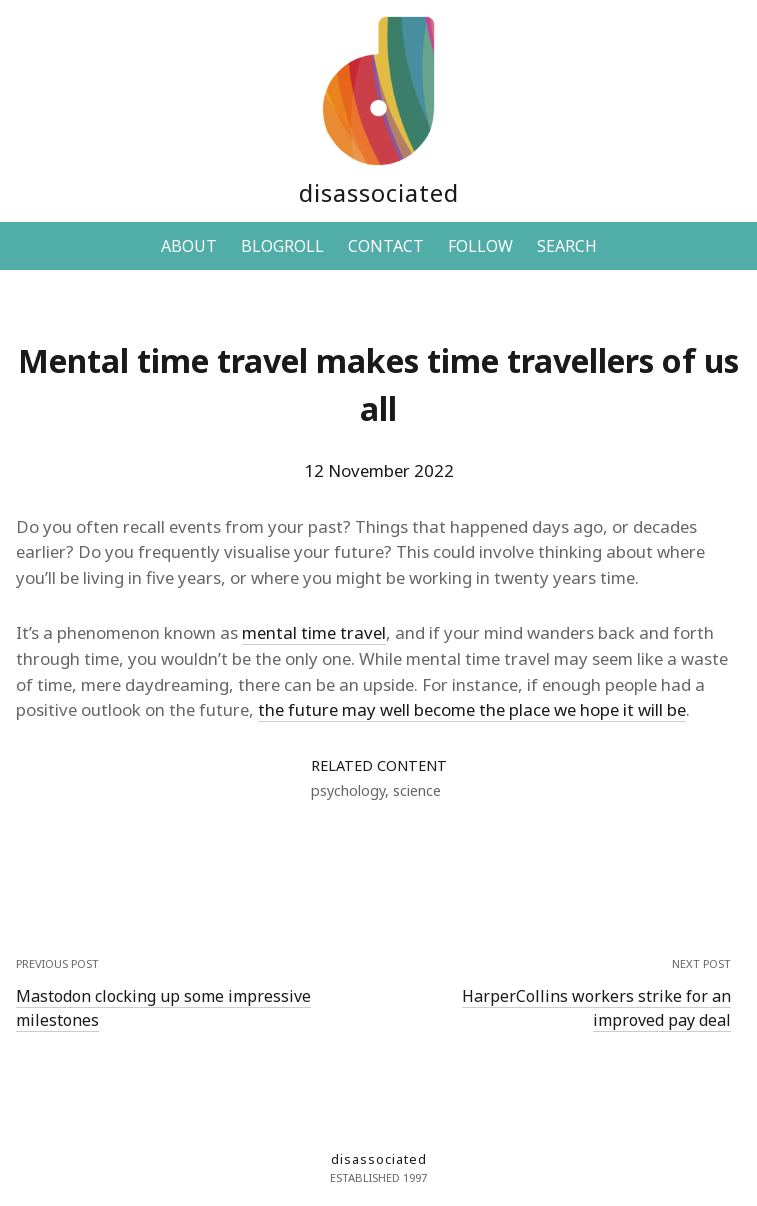 The height and width of the screenshot is (1206, 757). Describe the element at coordinates (596, 1008) in the screenshot. I see `HarperCollins workers strike for an improved pay deal` at that location.